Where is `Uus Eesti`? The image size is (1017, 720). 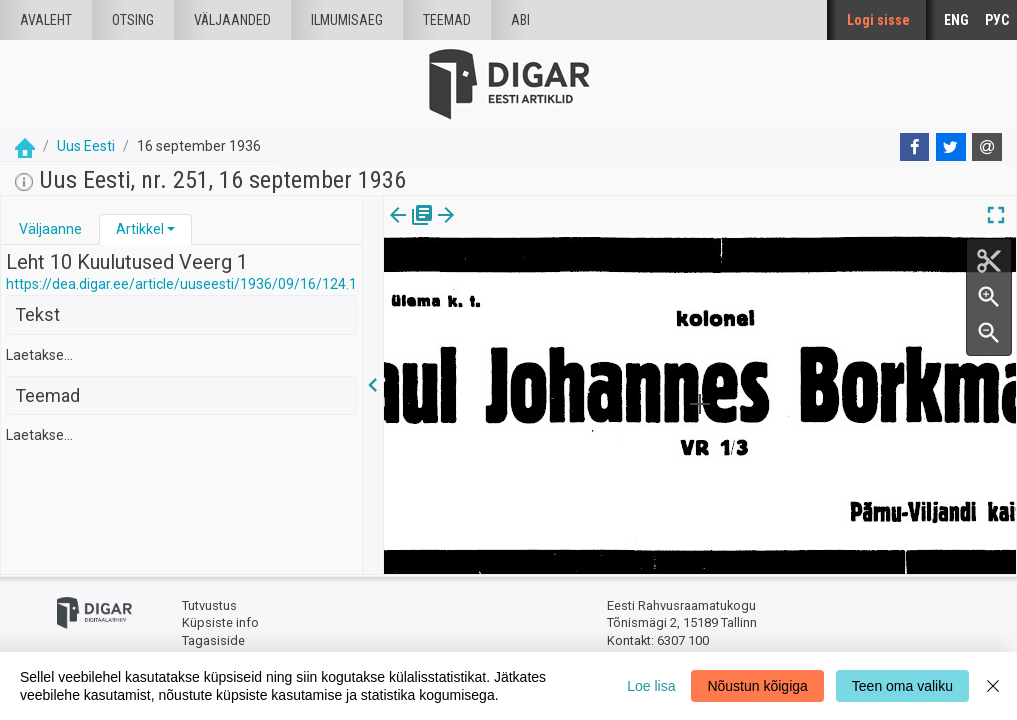
Uus Eesti is located at coordinates (86, 146).